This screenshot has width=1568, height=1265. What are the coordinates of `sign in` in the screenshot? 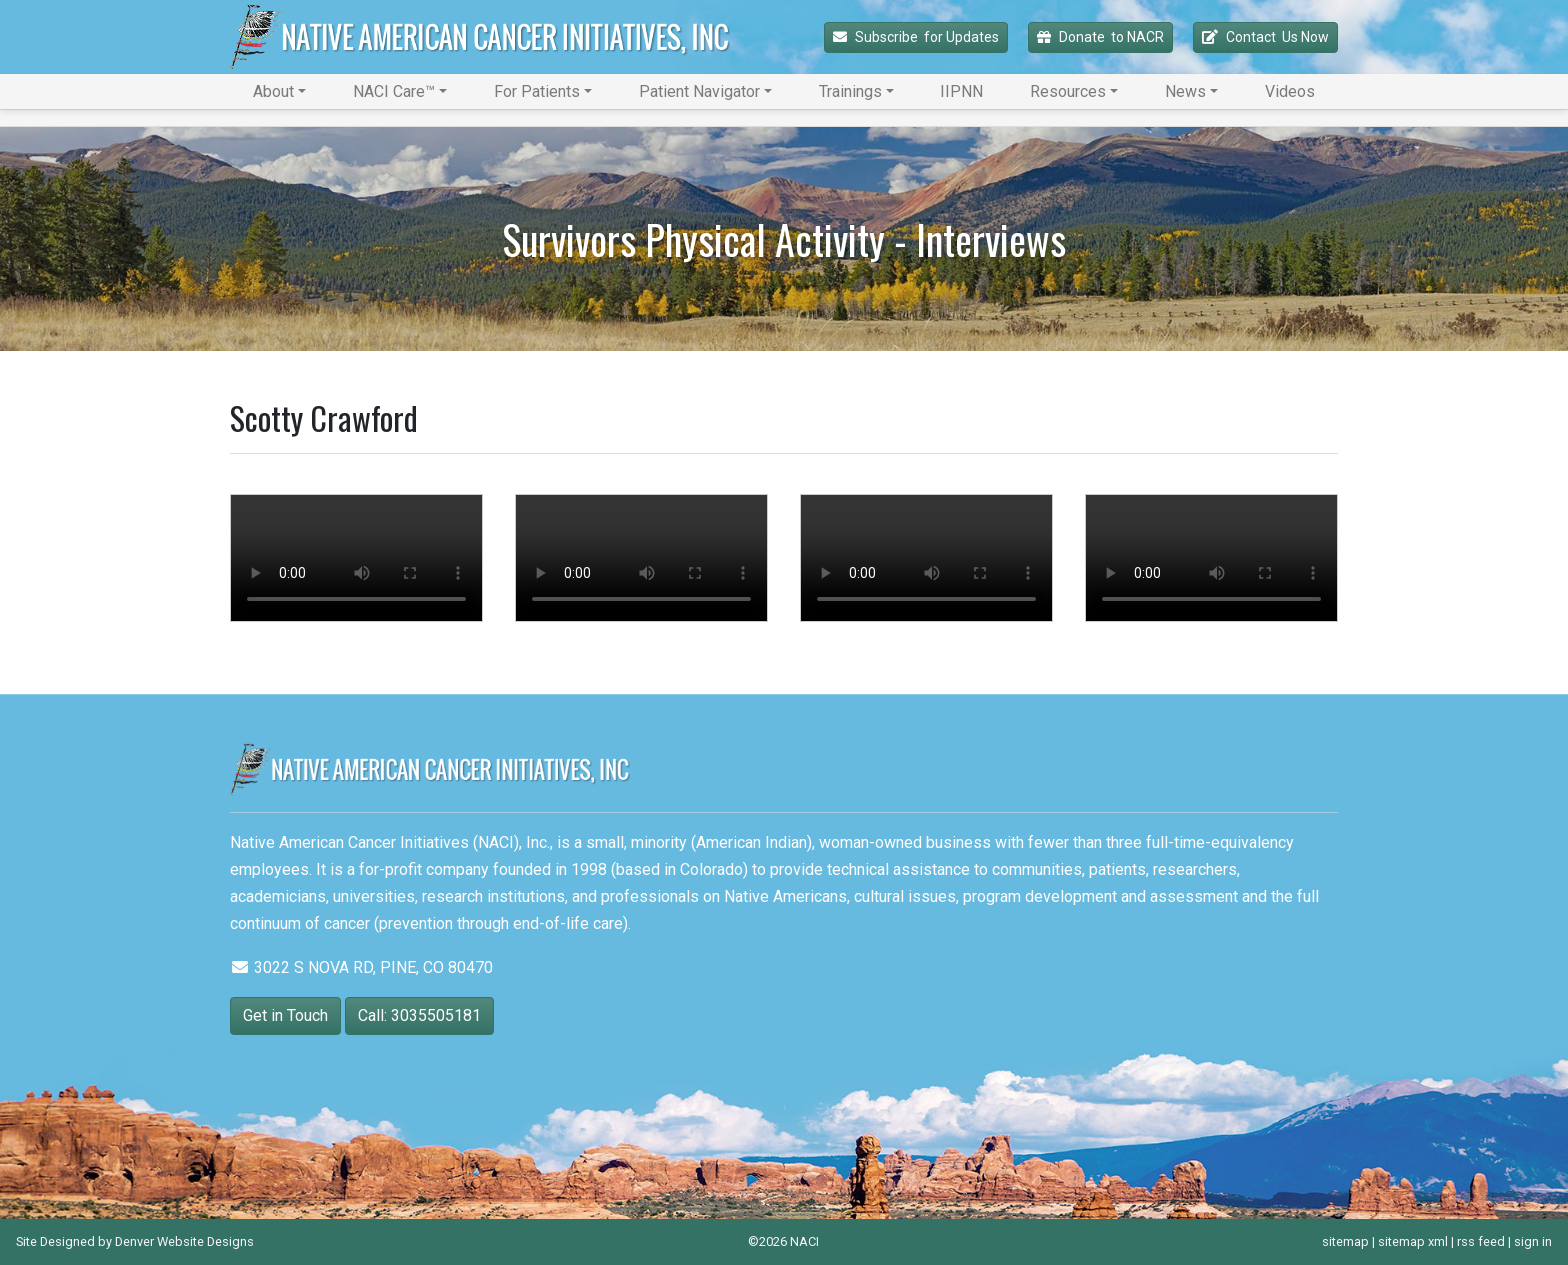 It's located at (1533, 1241).